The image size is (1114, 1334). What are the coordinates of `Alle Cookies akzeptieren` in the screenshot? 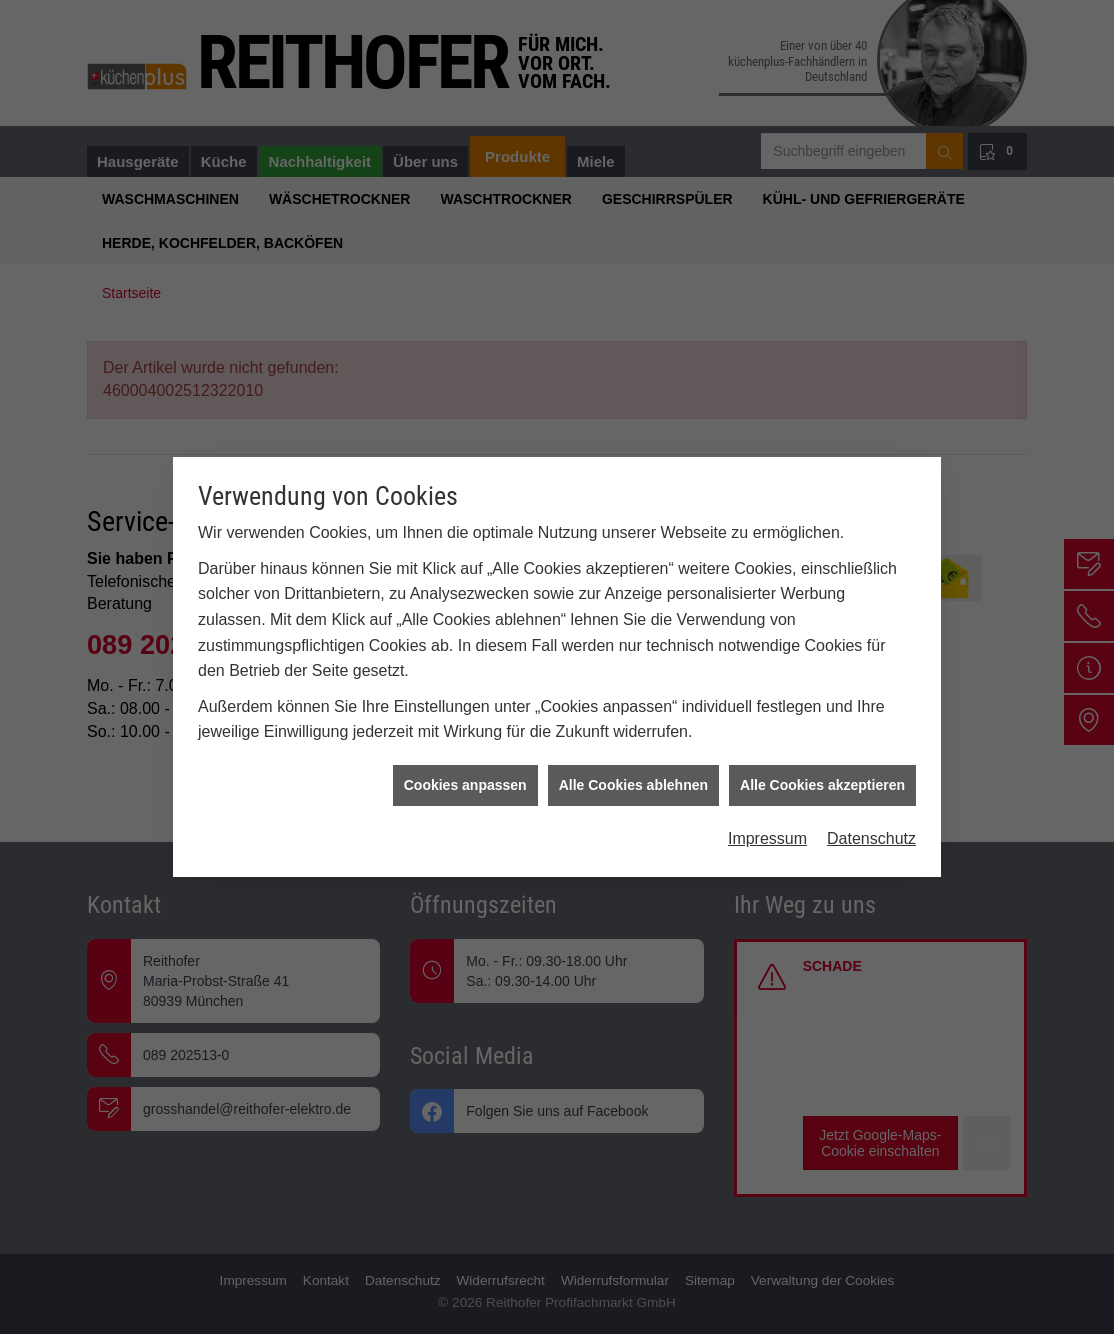 It's located at (822, 777).